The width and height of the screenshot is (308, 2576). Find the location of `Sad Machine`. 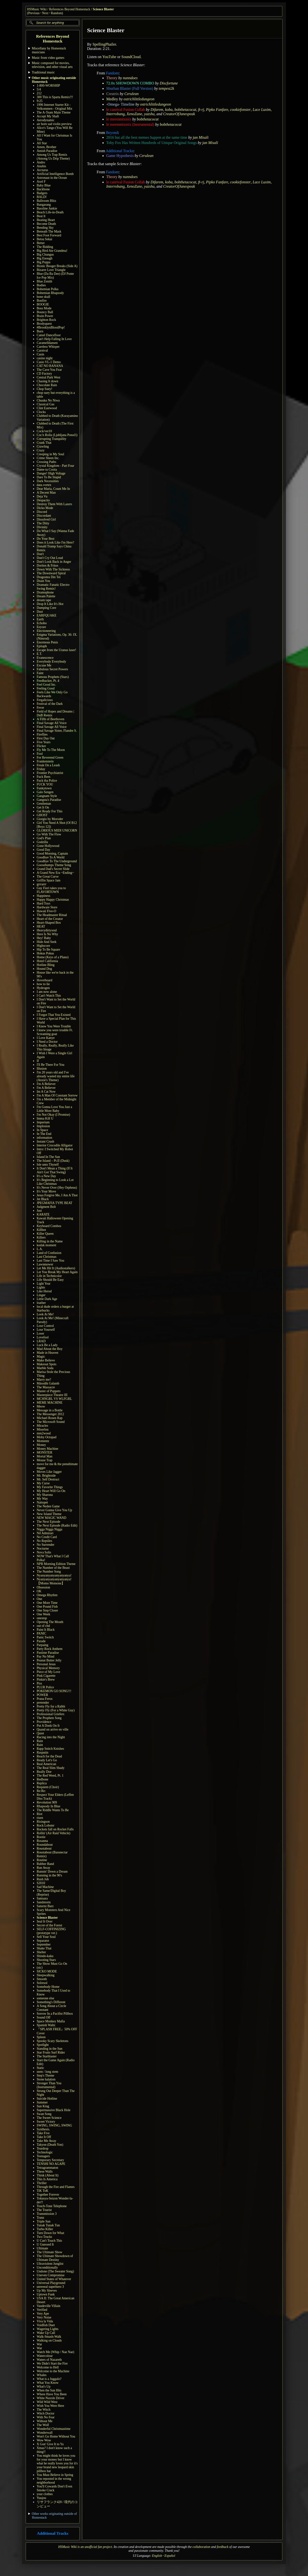

Sad Machine is located at coordinates (45, 1887).